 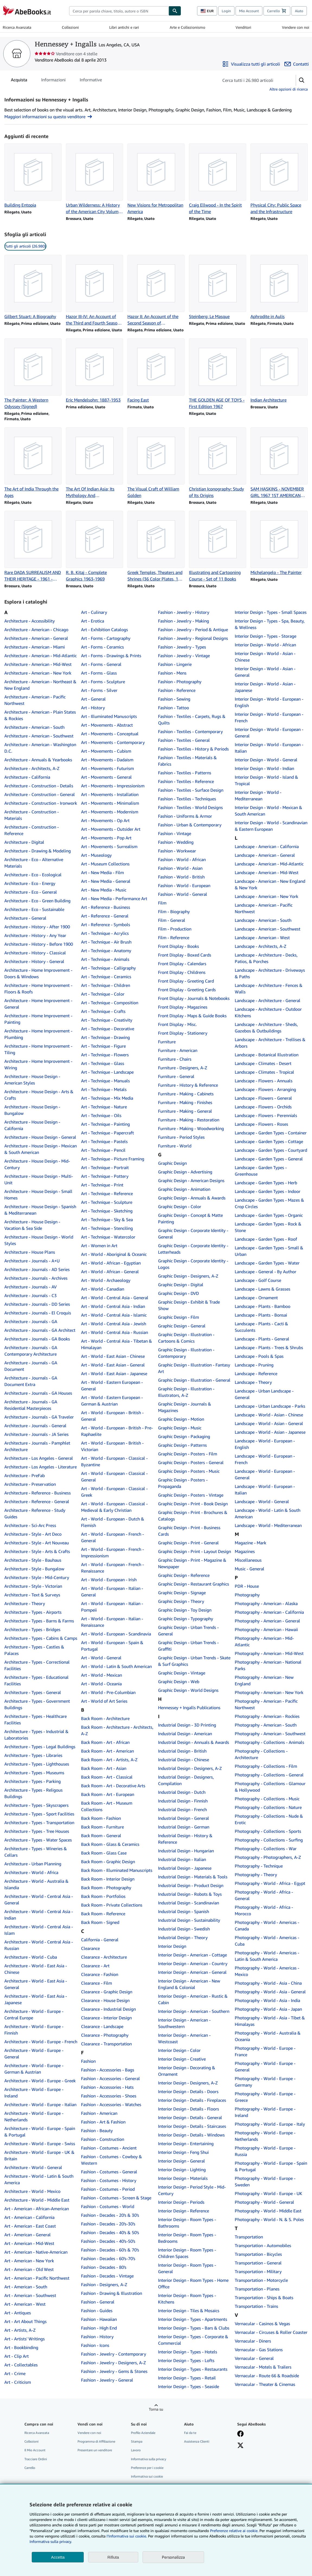 I want to click on Architecture - World - Africa, so click(x=31, y=1872).